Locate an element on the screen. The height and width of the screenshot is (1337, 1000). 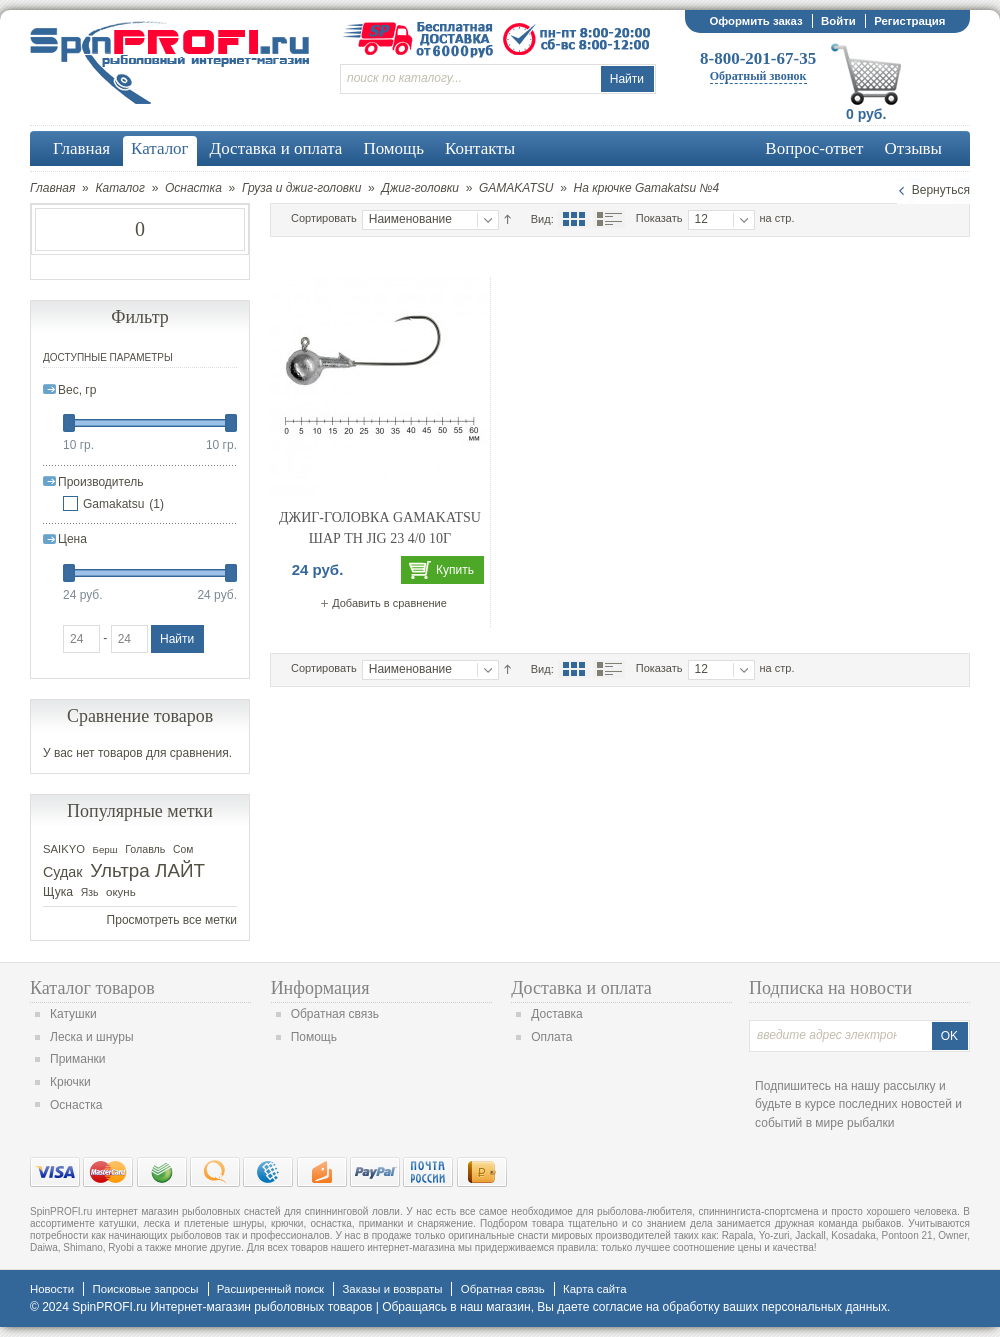
SAIKYO is located at coordinates (64, 849).